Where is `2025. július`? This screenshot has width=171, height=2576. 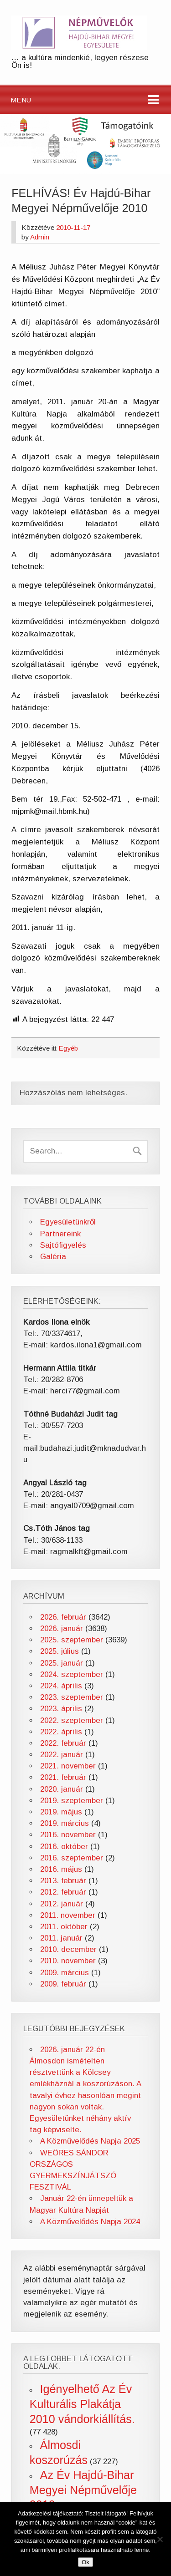
2025. július is located at coordinates (59, 1651).